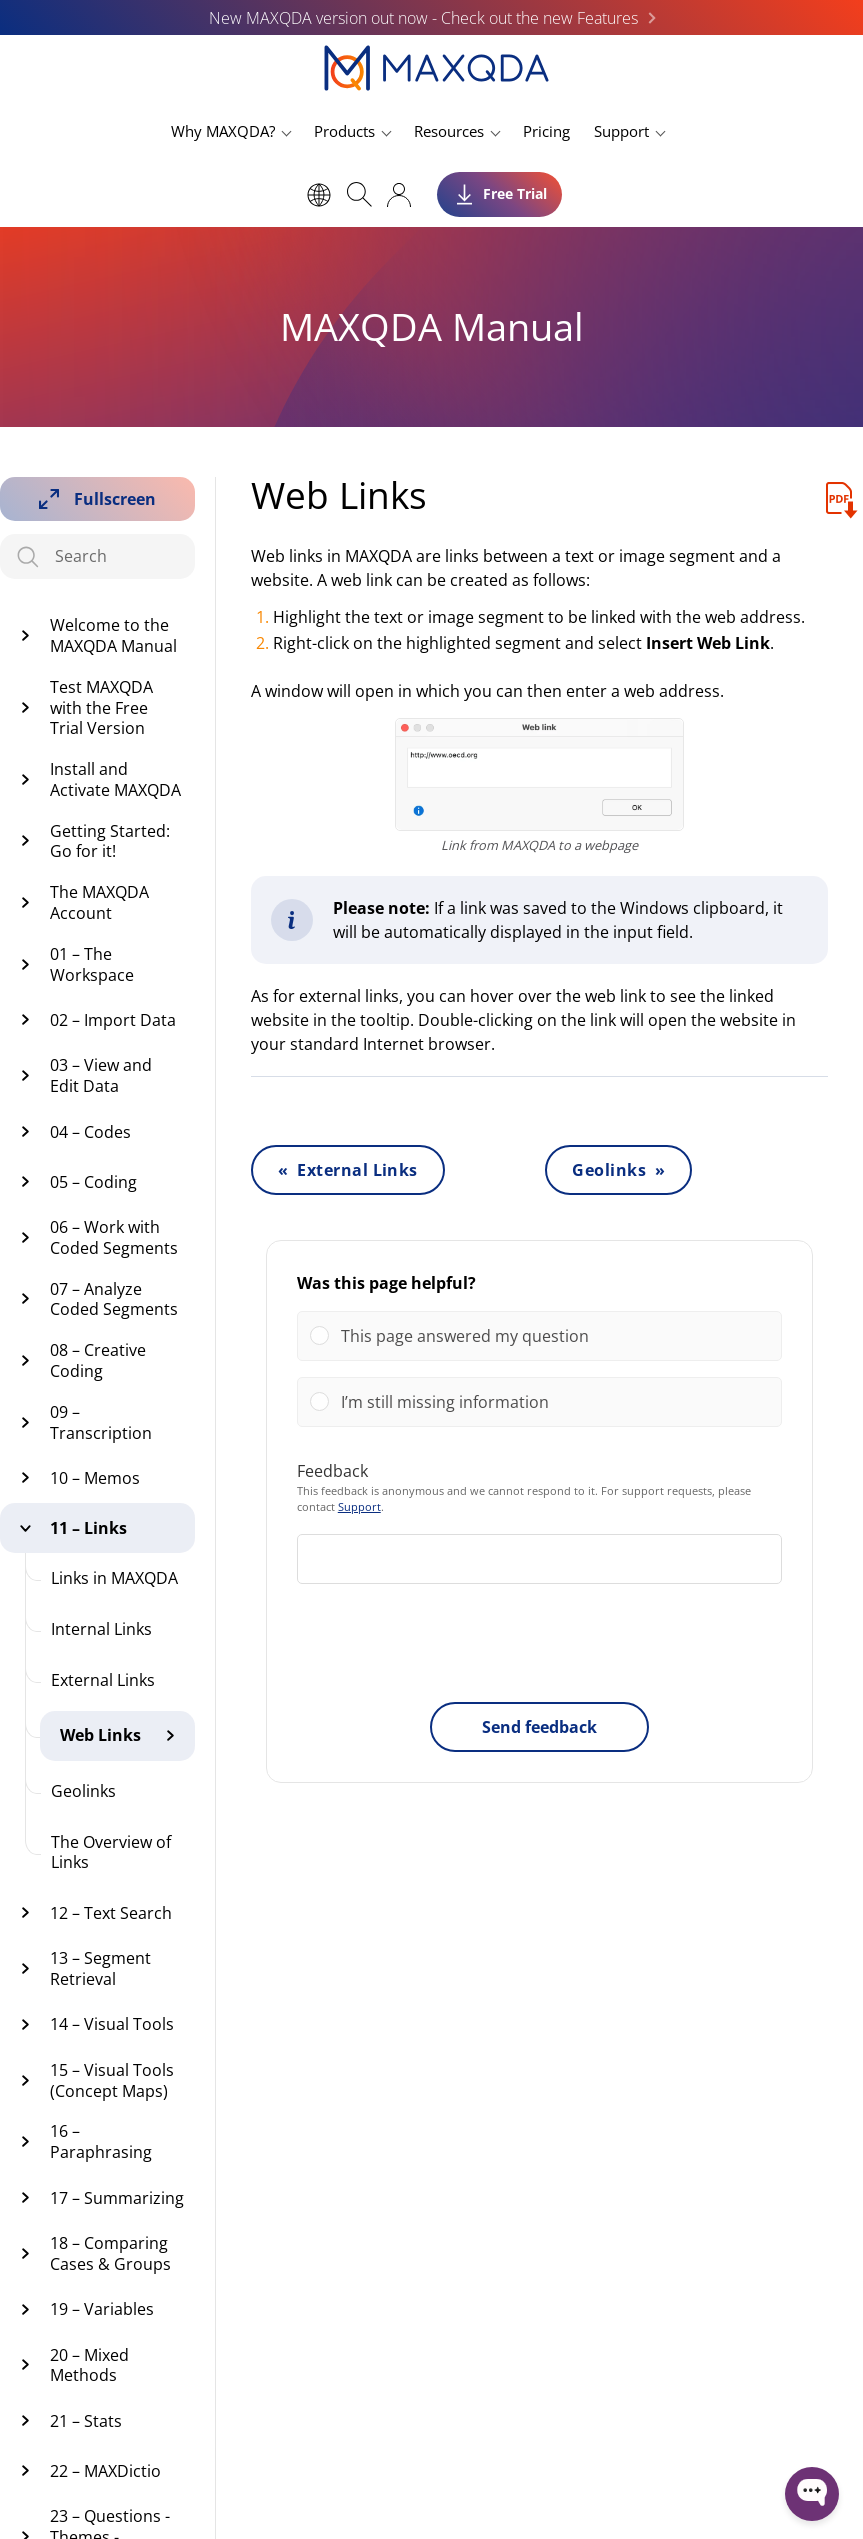 The image size is (863, 2539). Describe the element at coordinates (101, 708) in the screenshot. I see `Test MAXQDA with the Free Trial Version` at that location.